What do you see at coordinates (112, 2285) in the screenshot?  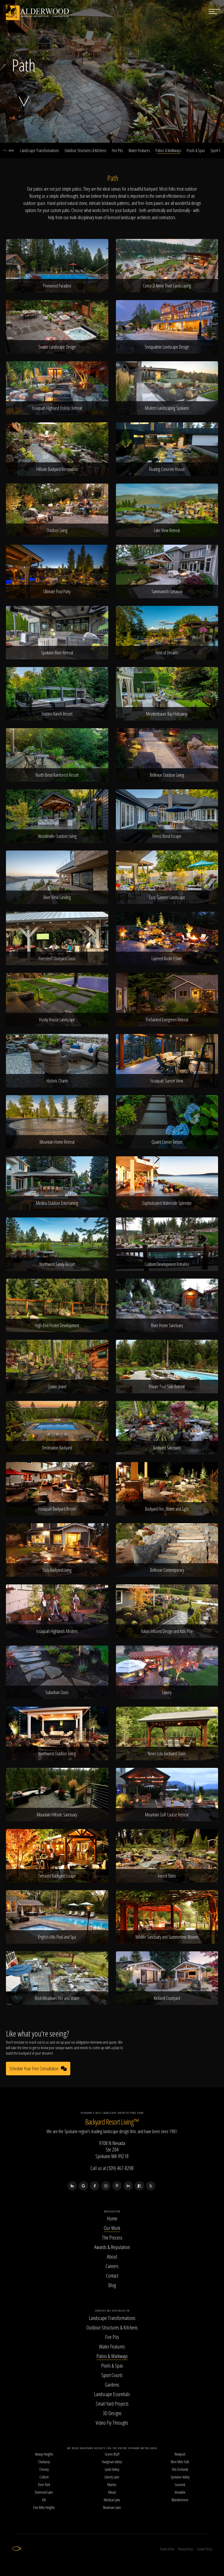 I see `Blog` at bounding box center [112, 2285].